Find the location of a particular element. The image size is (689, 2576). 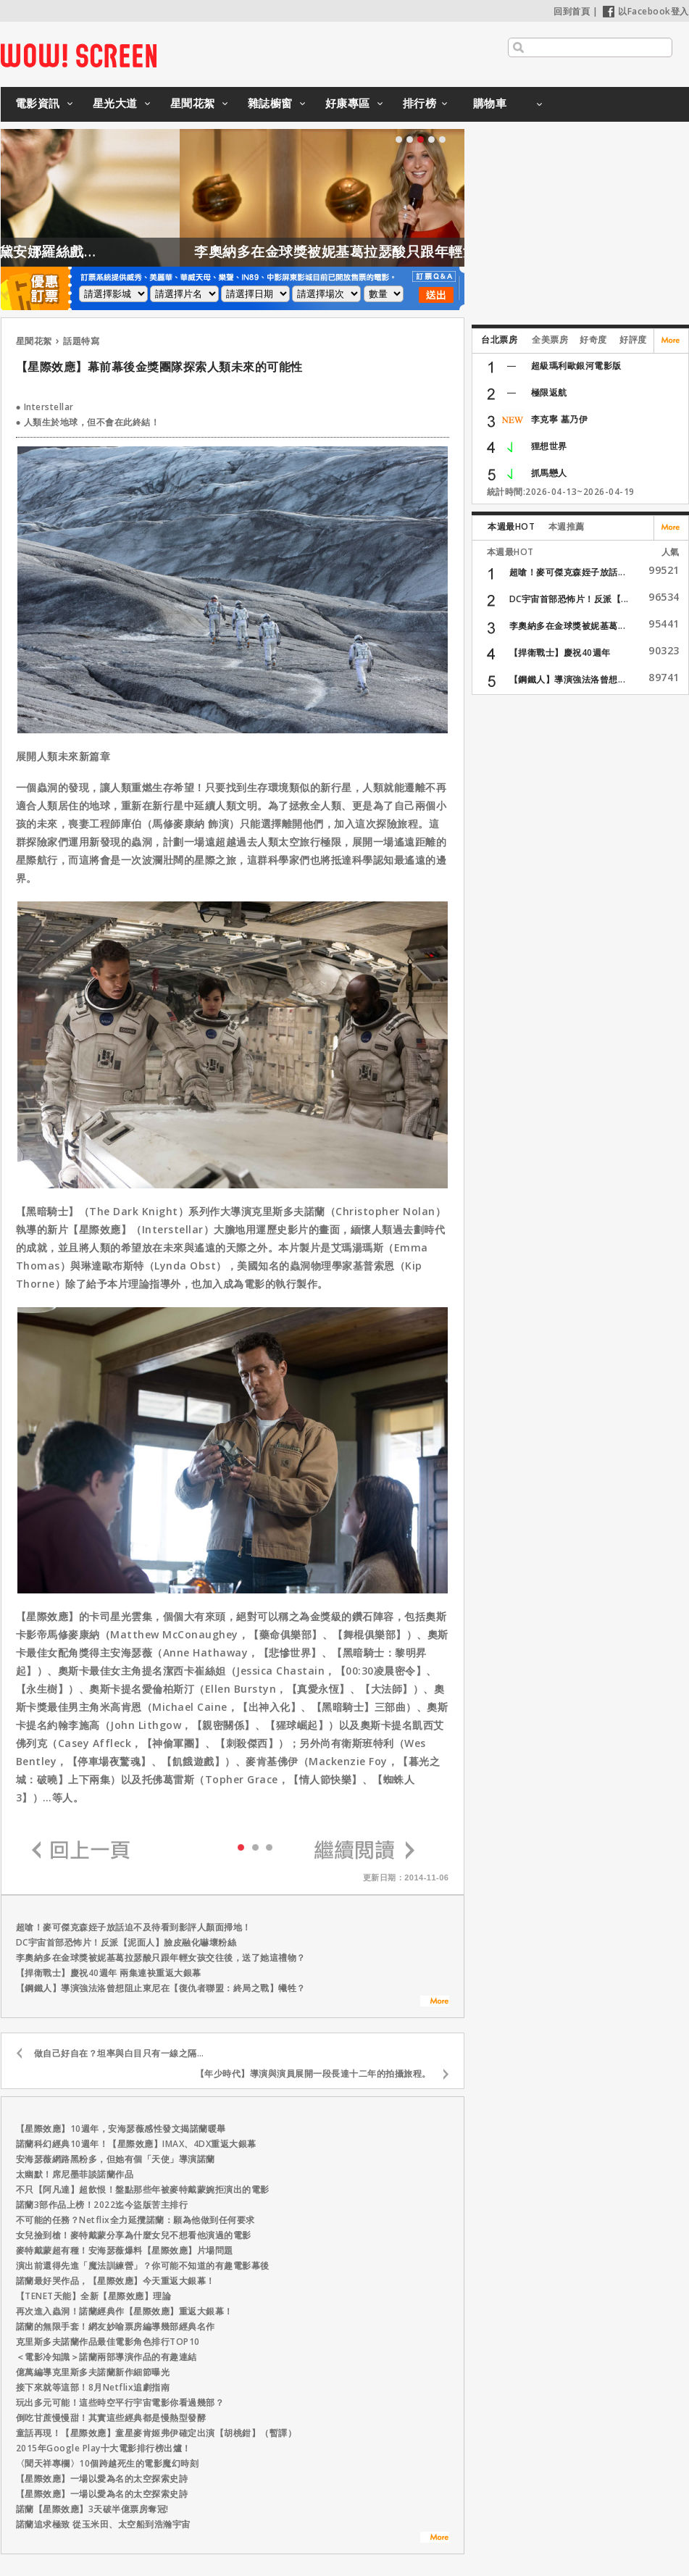

接下來就等這部！8月Netflix追劇指南 is located at coordinates (93, 2387).